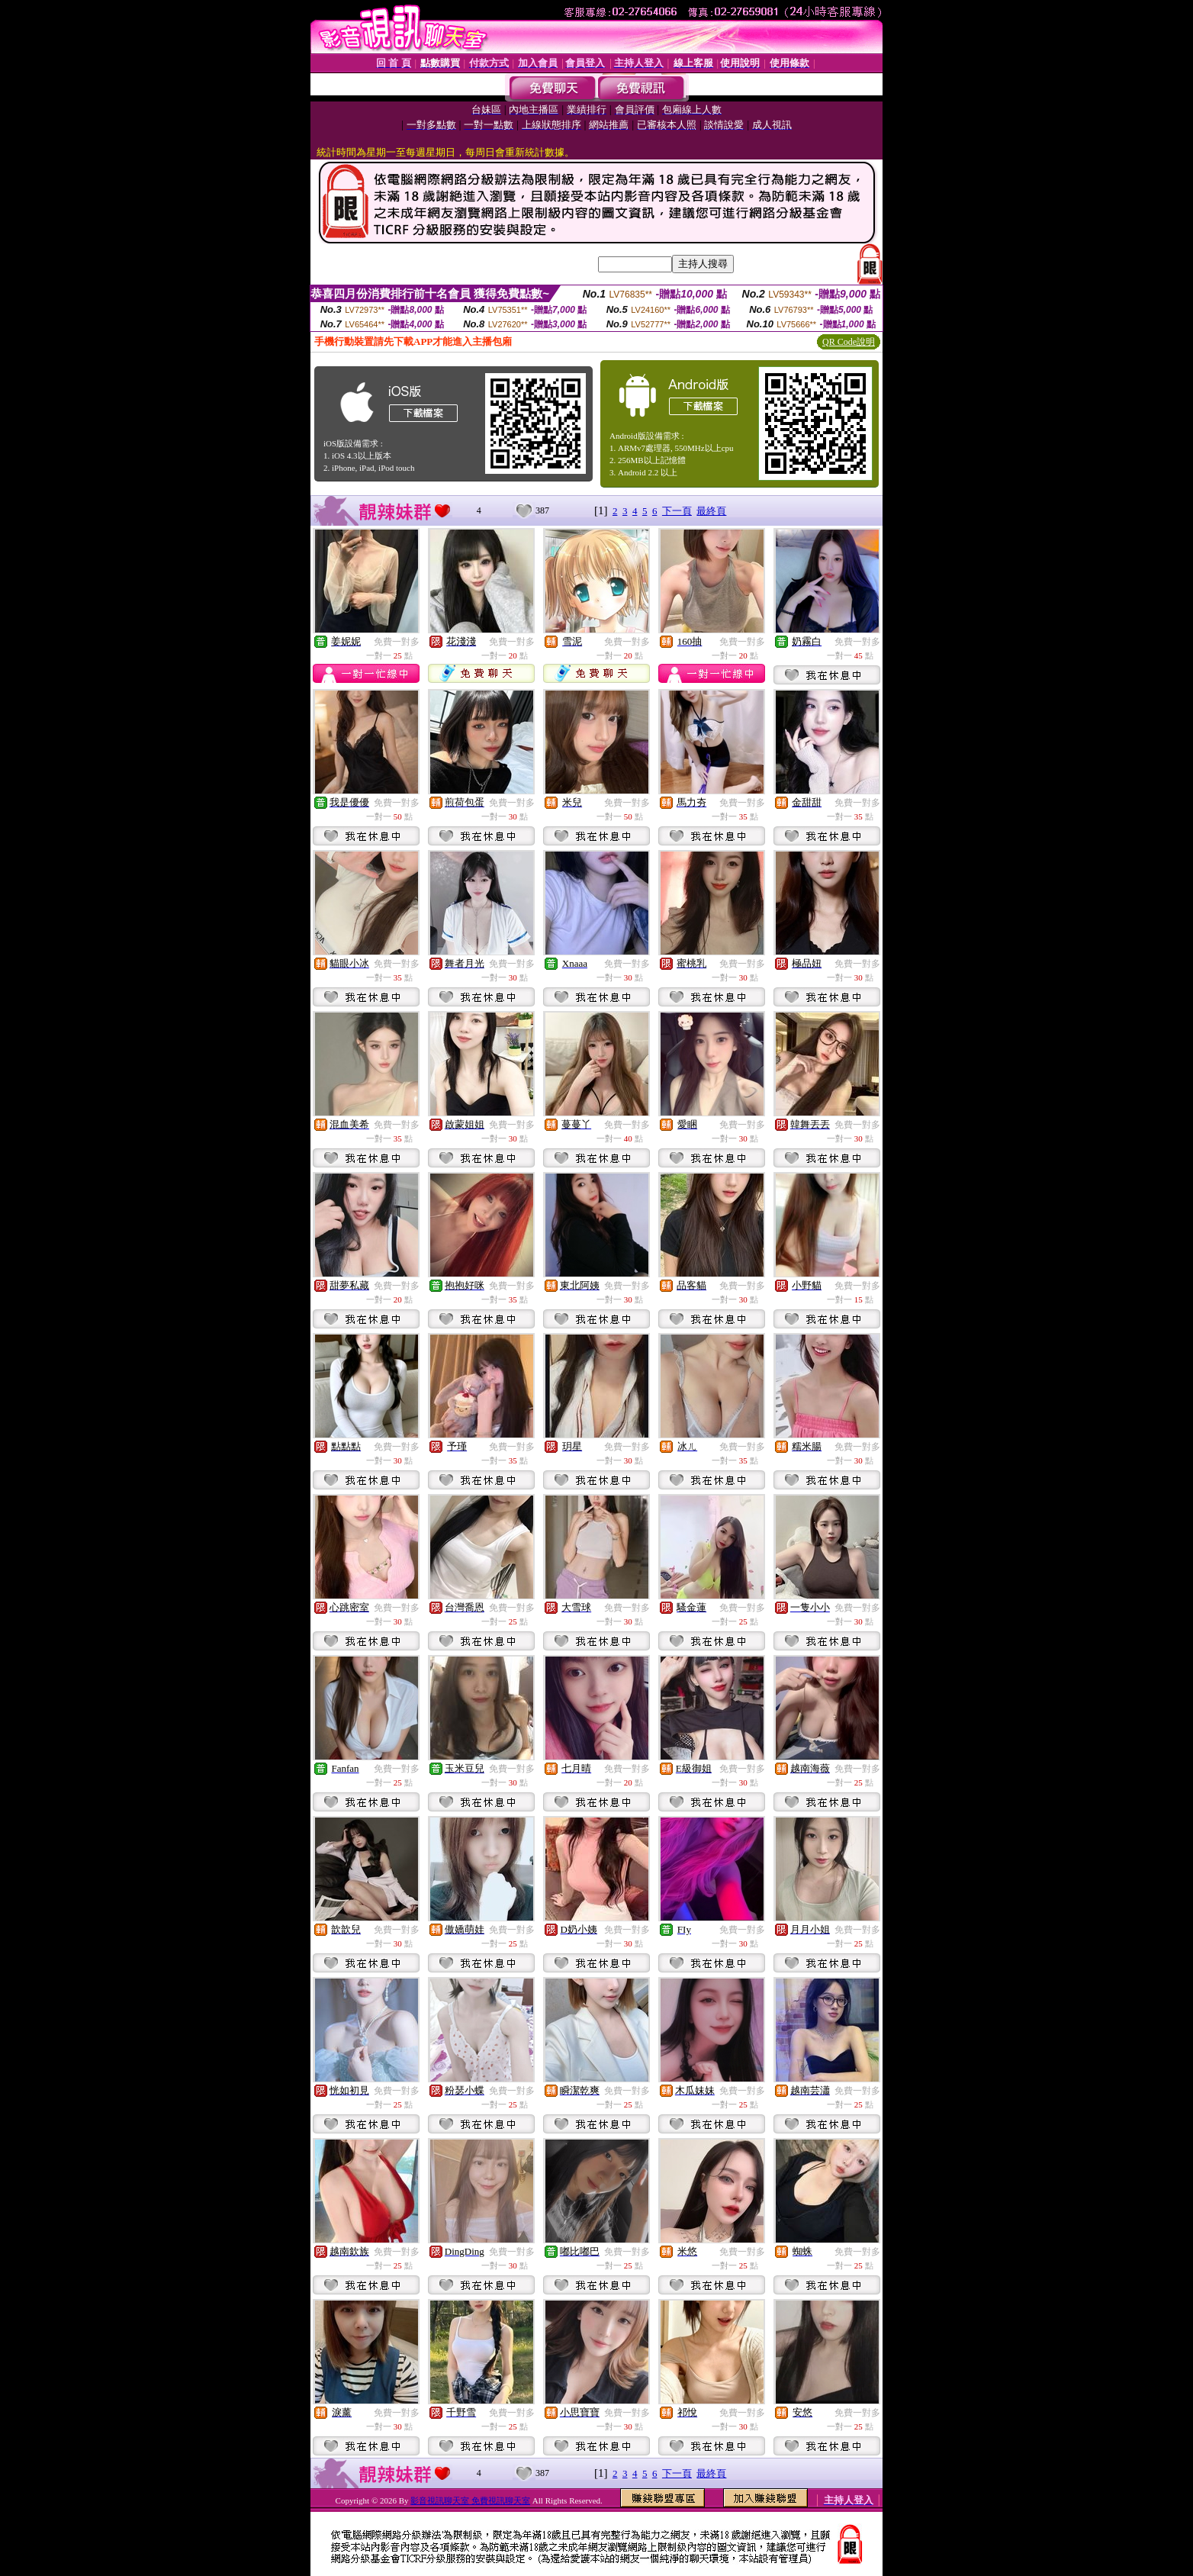 The height and width of the screenshot is (2576, 1193). I want to click on 下一頁, so click(677, 511).